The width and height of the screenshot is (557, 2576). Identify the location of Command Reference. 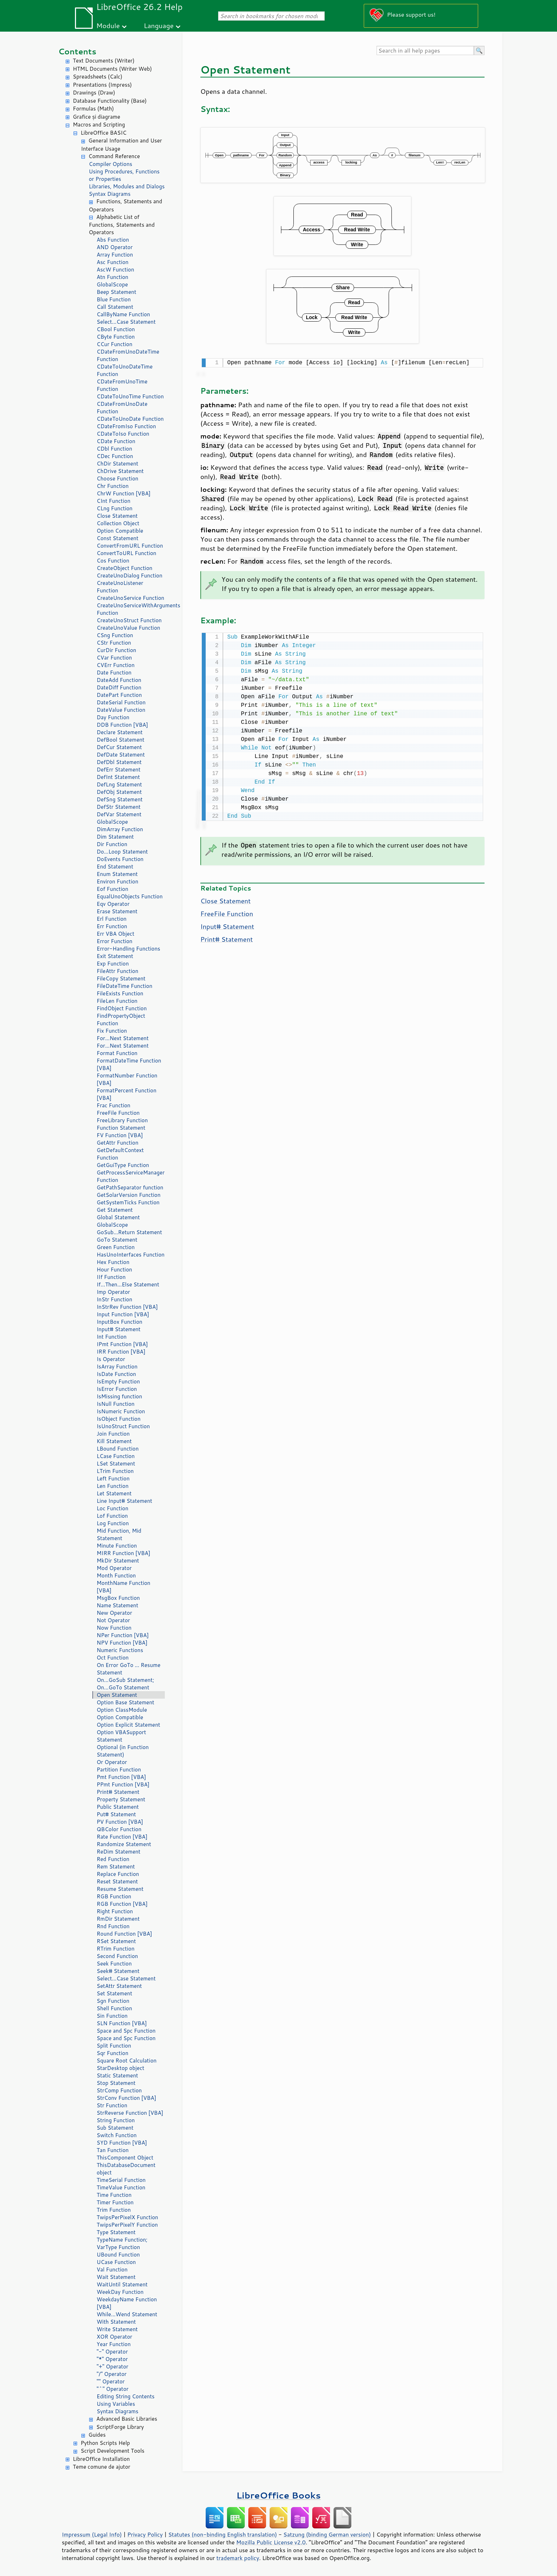
(114, 156).